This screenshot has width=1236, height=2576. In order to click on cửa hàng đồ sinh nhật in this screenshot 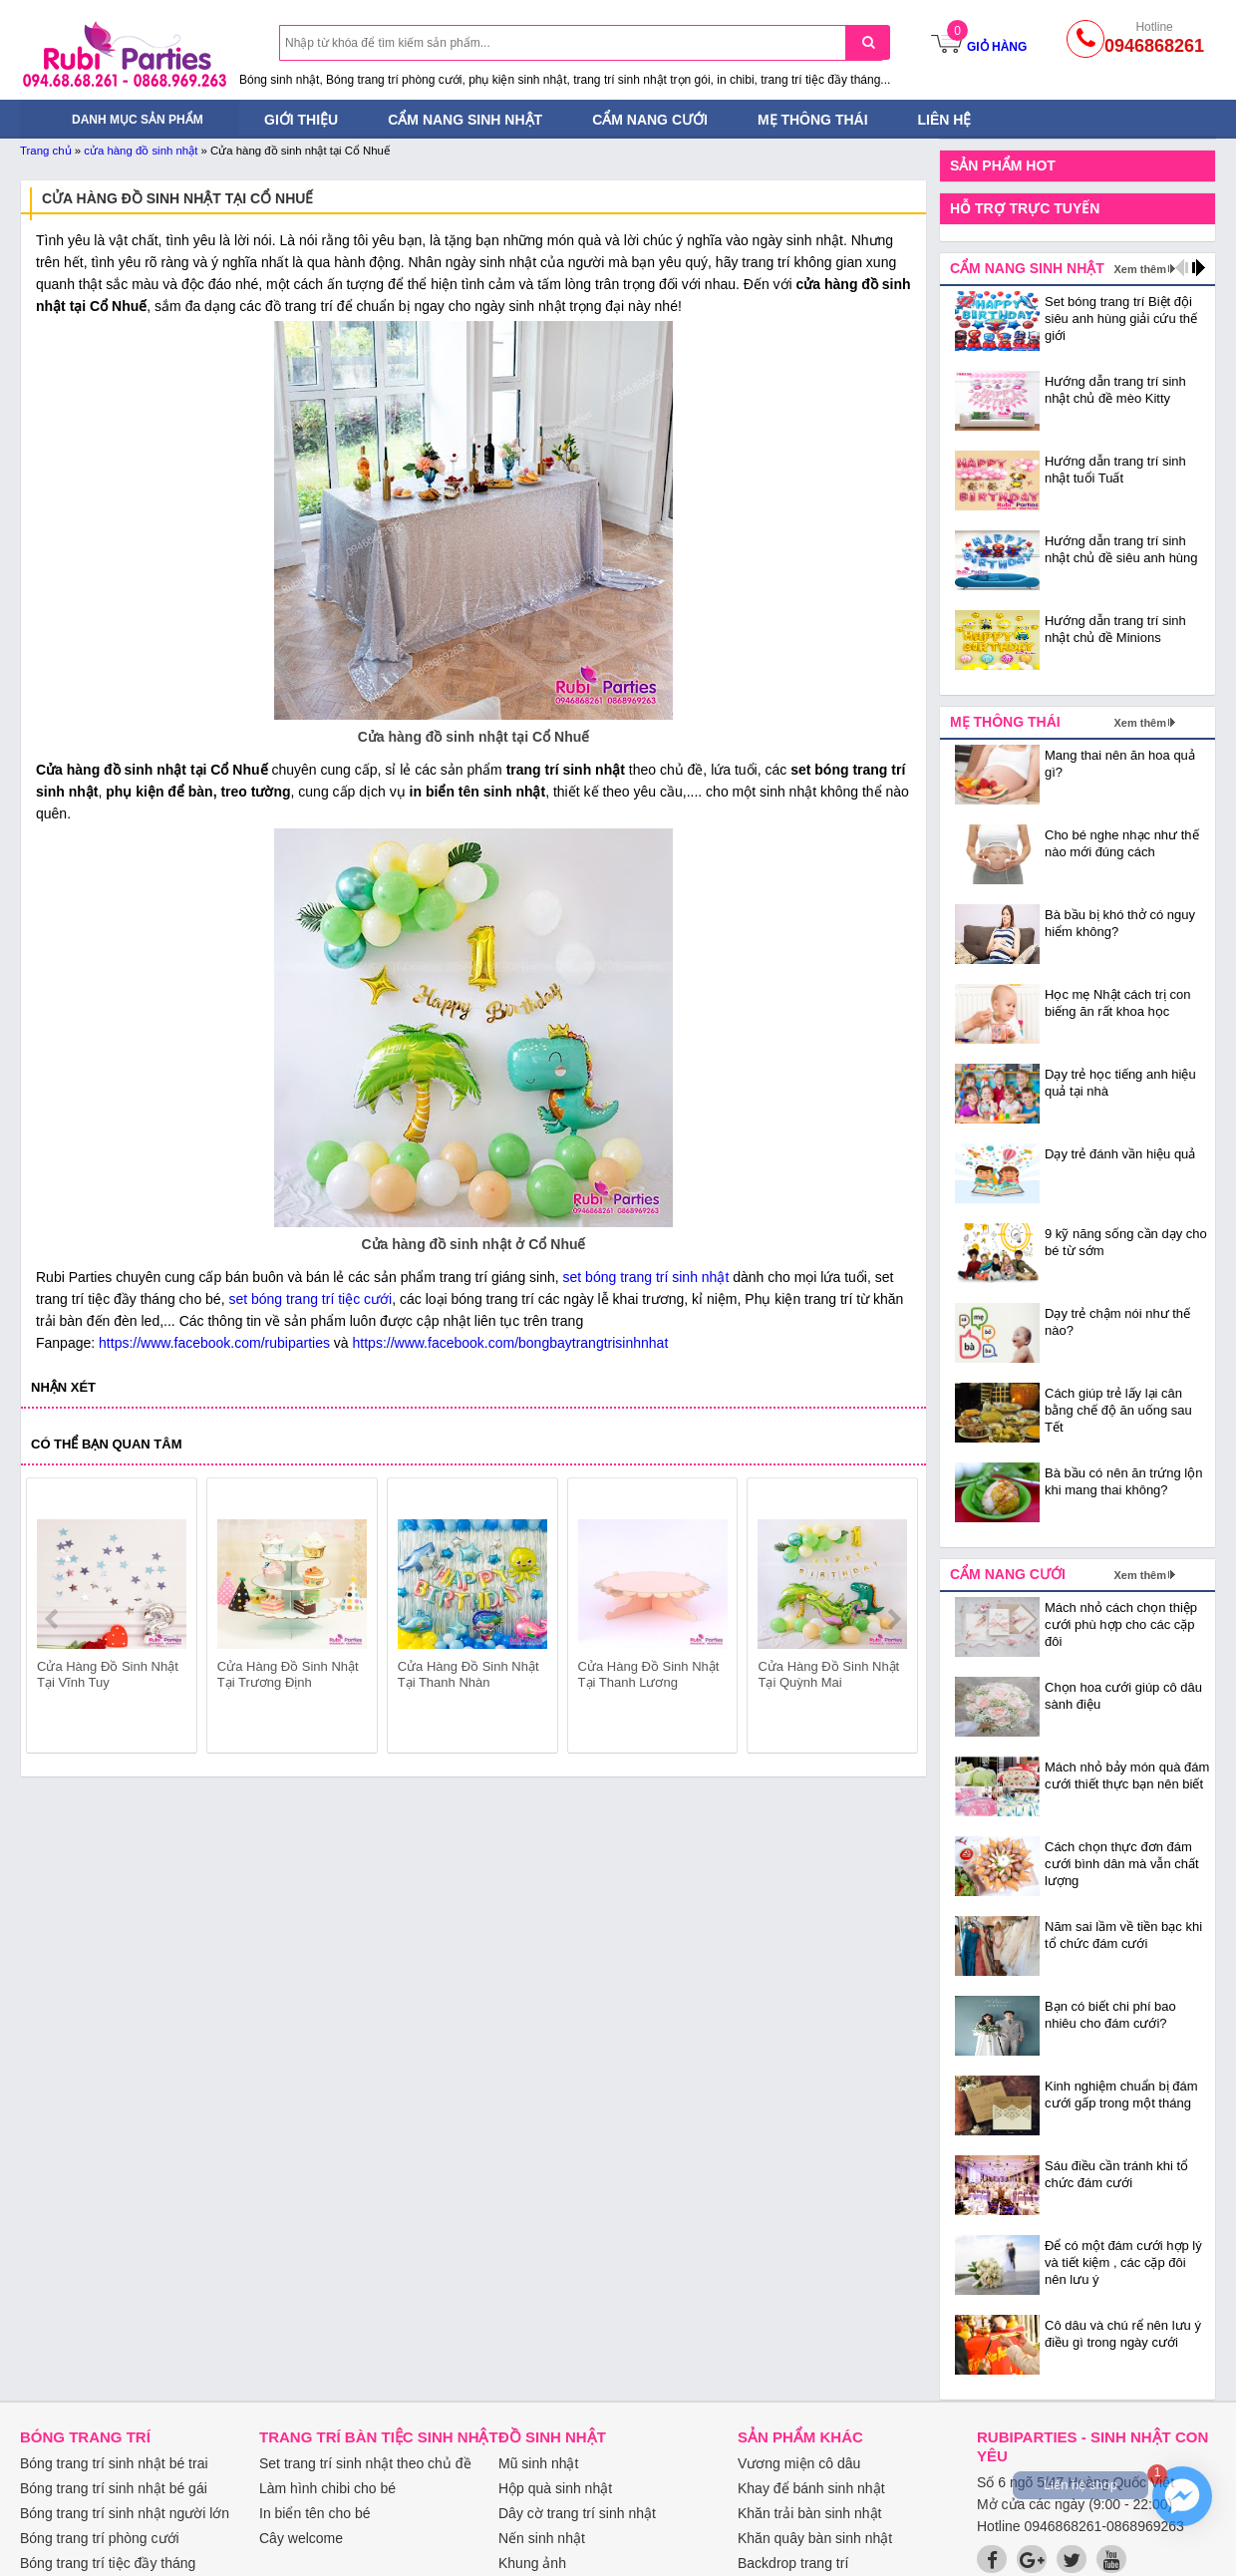, I will do `click(140, 151)`.